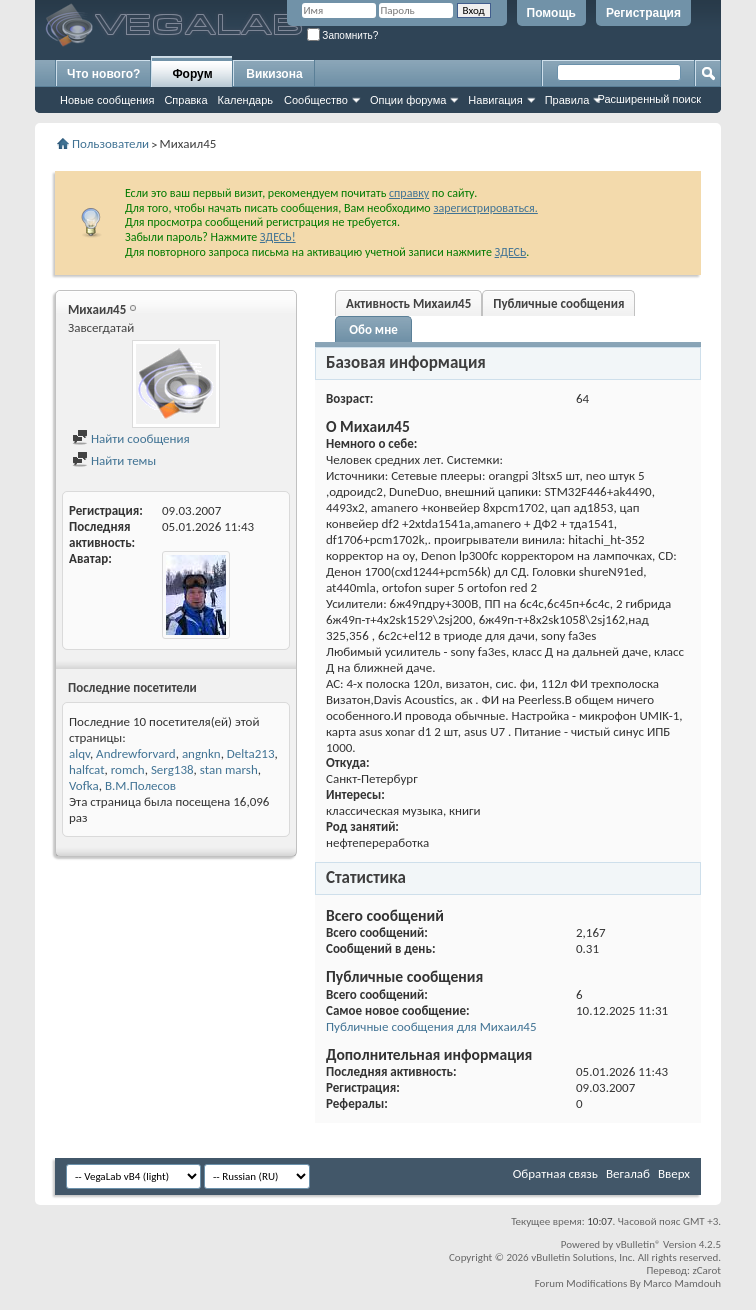 This screenshot has width=756, height=1310. I want to click on Активность Михаил45, so click(408, 303).